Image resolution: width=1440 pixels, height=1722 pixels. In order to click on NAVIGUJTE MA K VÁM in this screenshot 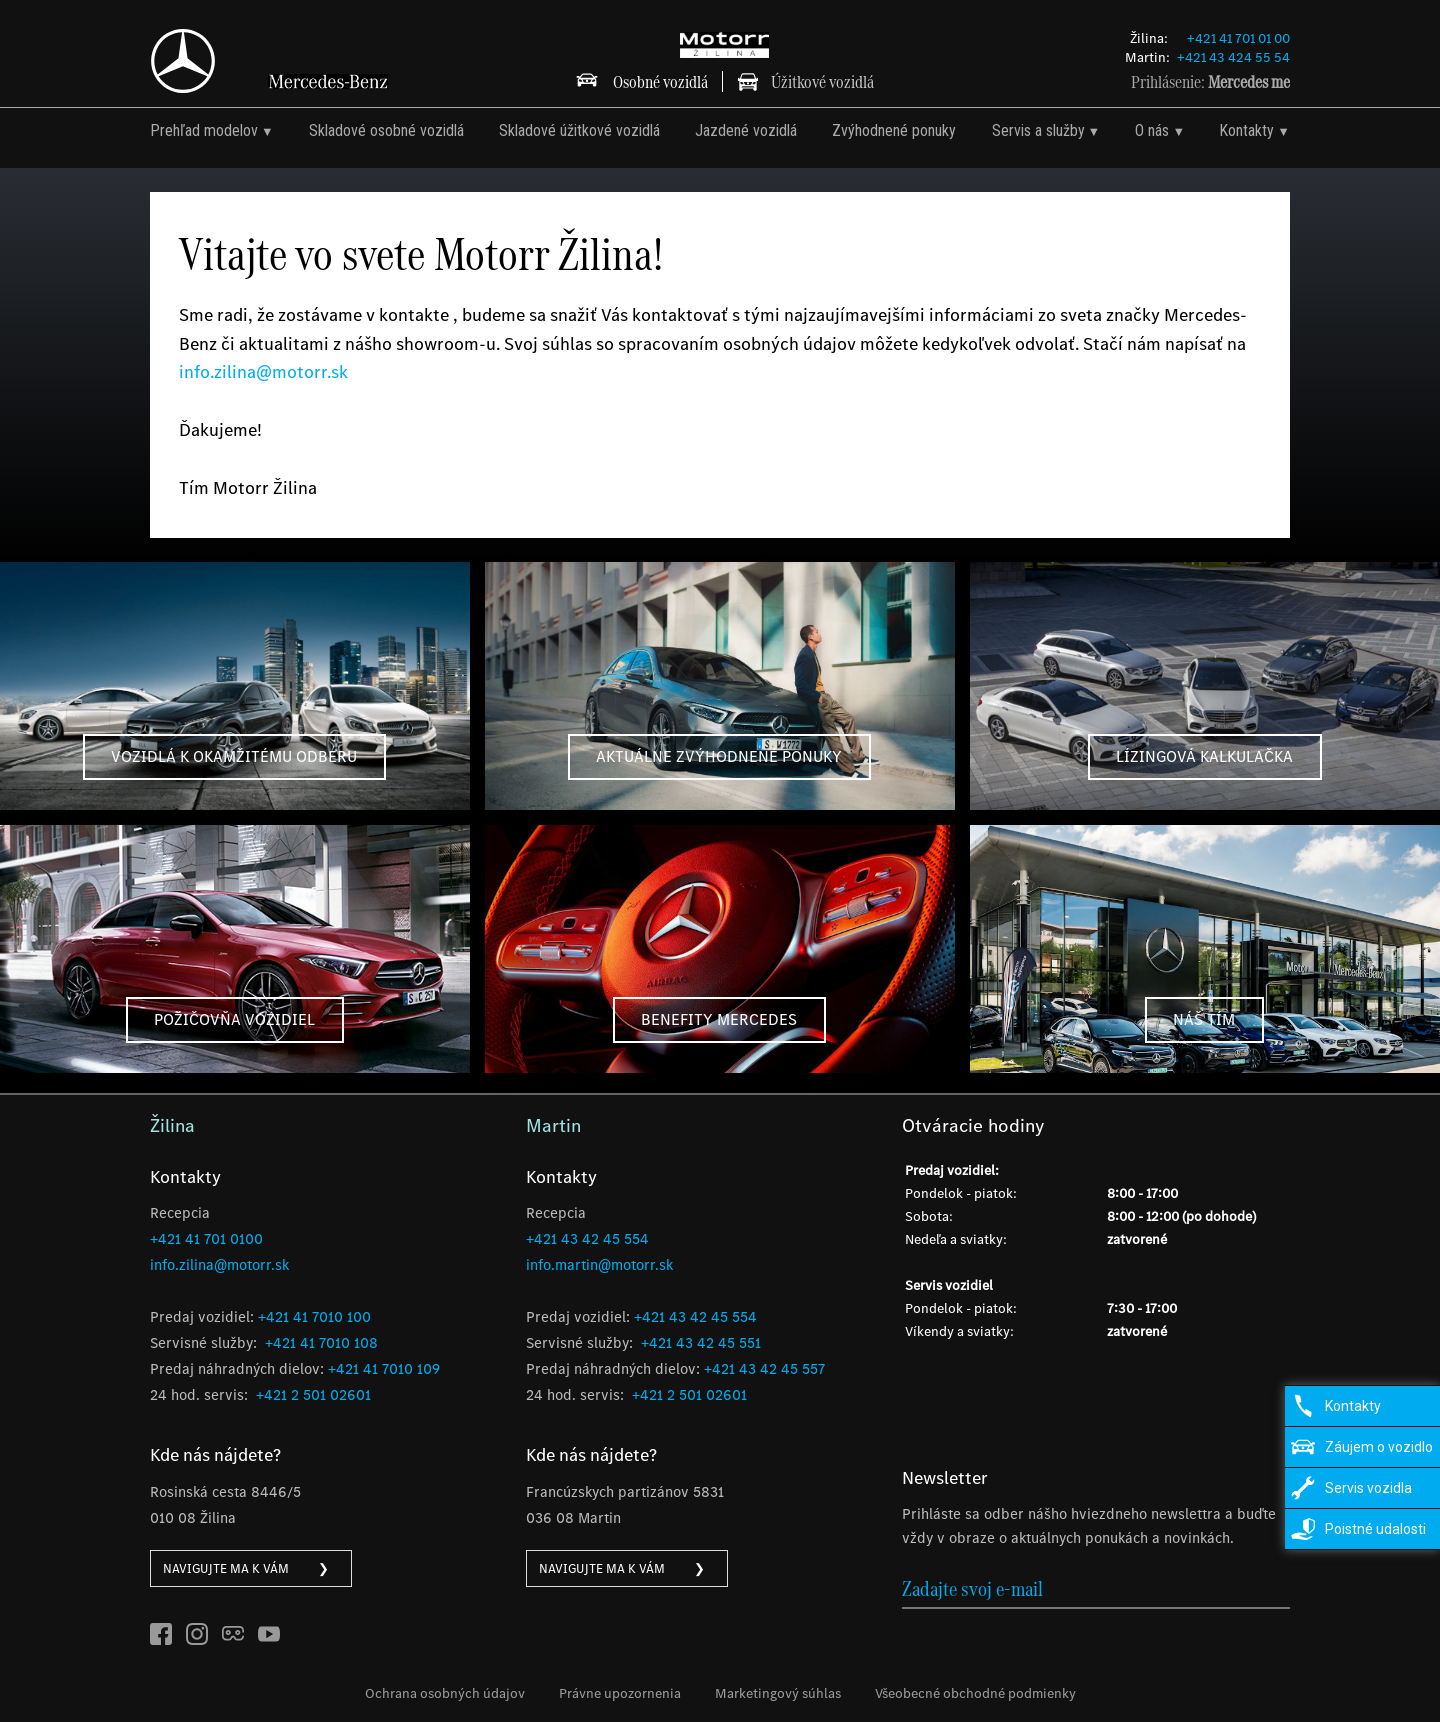, I will do `click(246, 1568)`.